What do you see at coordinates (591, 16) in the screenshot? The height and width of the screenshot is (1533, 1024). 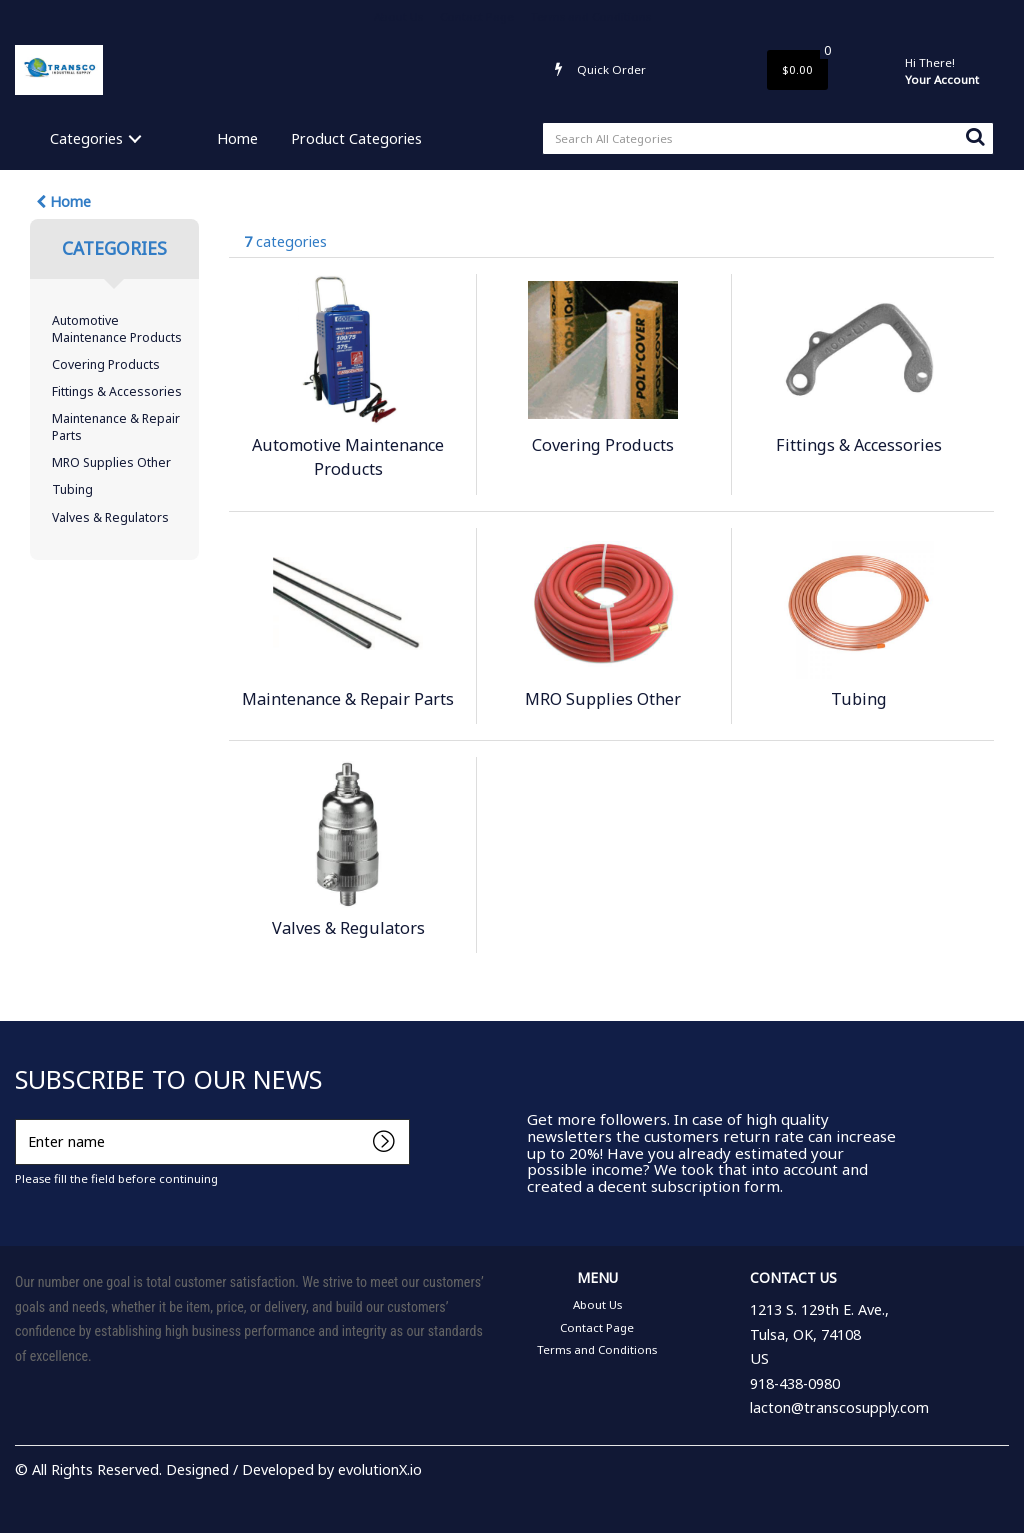 I see `Terms and Conditions` at bounding box center [591, 16].